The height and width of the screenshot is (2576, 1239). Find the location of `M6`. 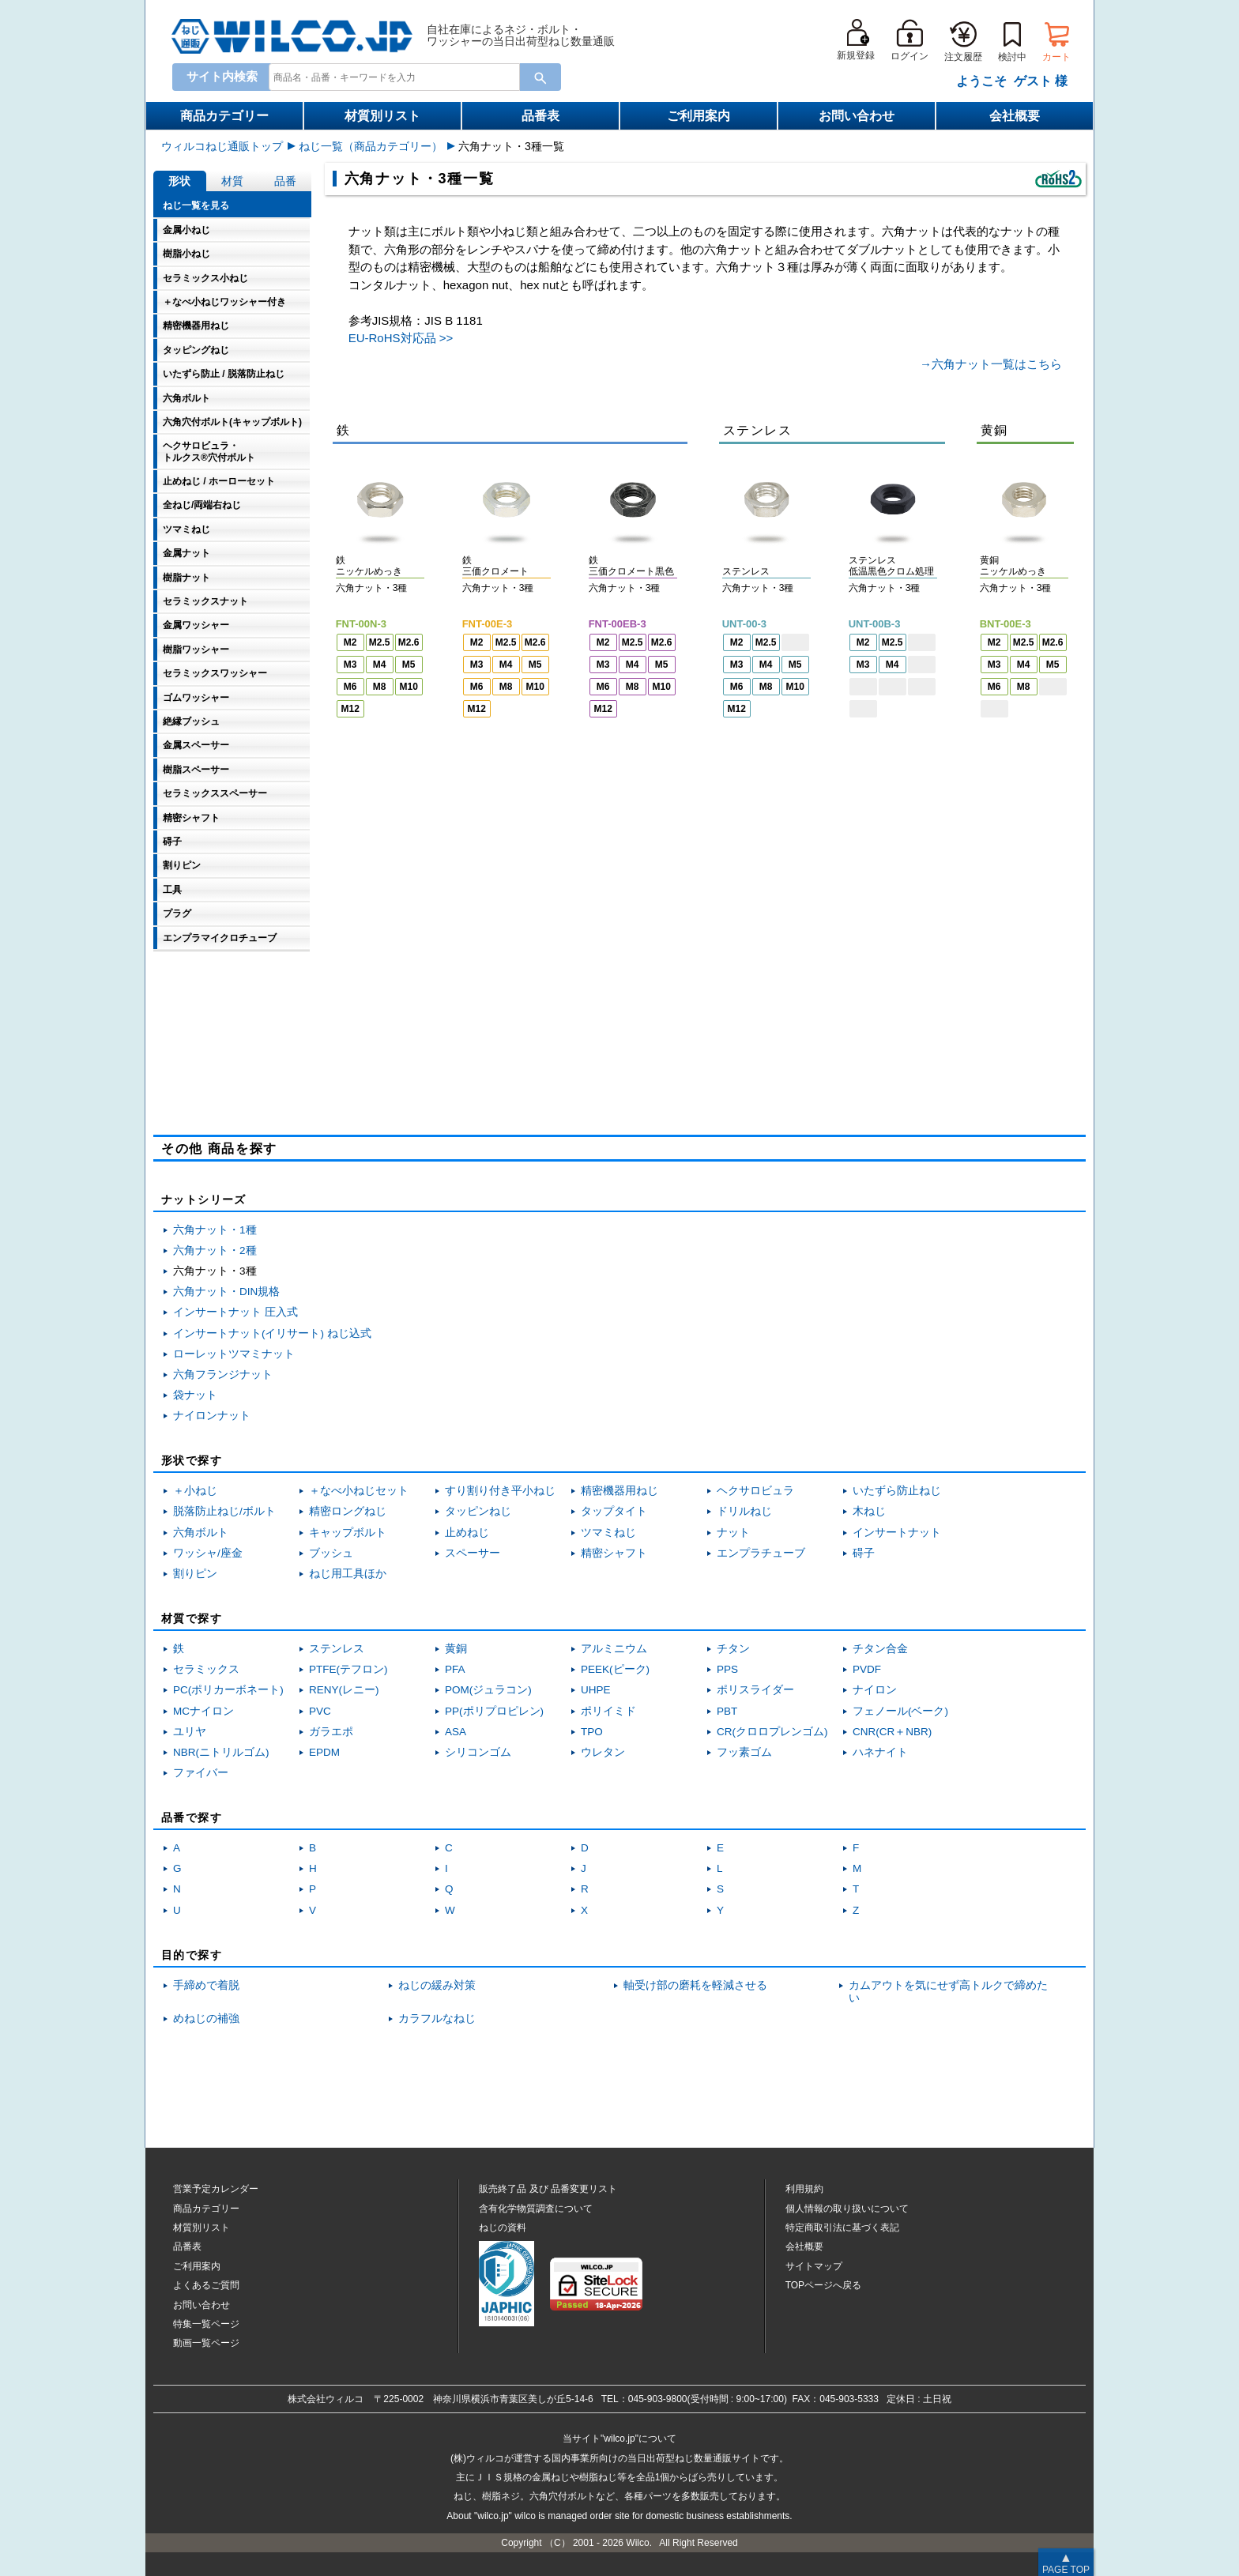

M6 is located at coordinates (350, 686).